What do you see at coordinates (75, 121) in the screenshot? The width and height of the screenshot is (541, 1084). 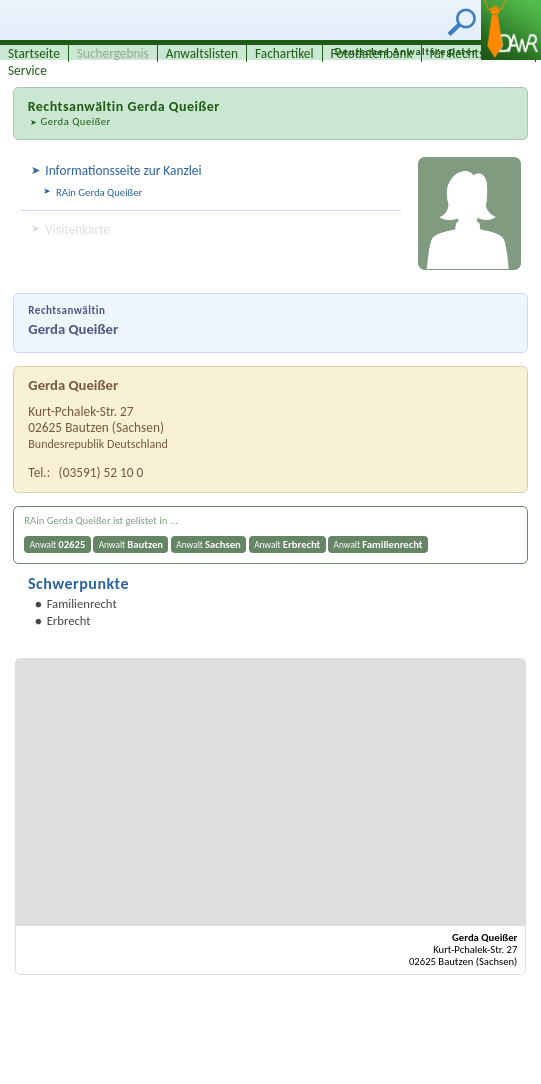 I see `Gerda Queißer` at bounding box center [75, 121].